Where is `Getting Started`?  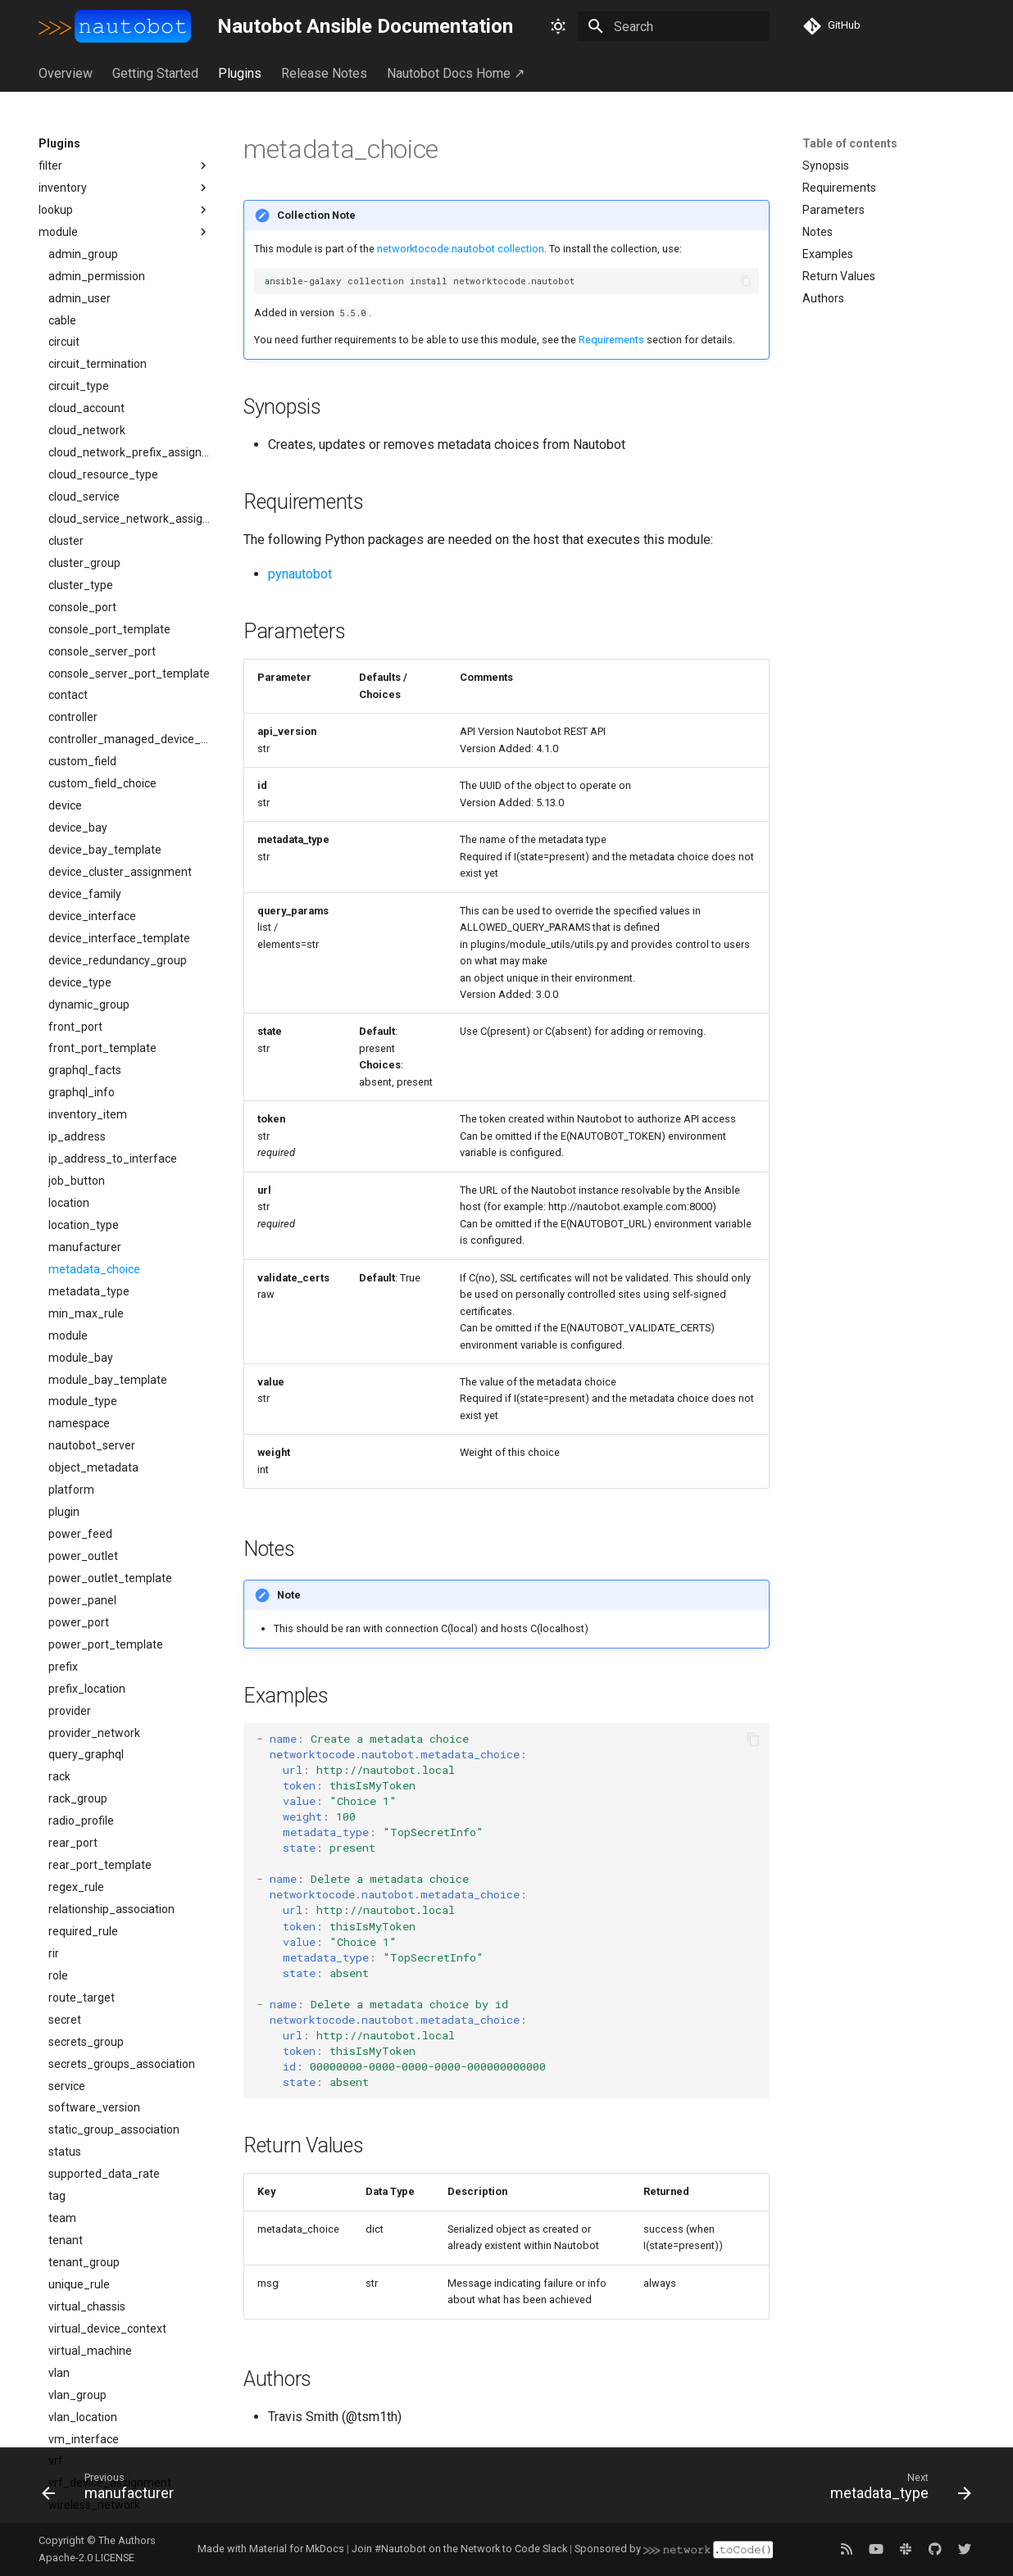 Getting Started is located at coordinates (155, 73).